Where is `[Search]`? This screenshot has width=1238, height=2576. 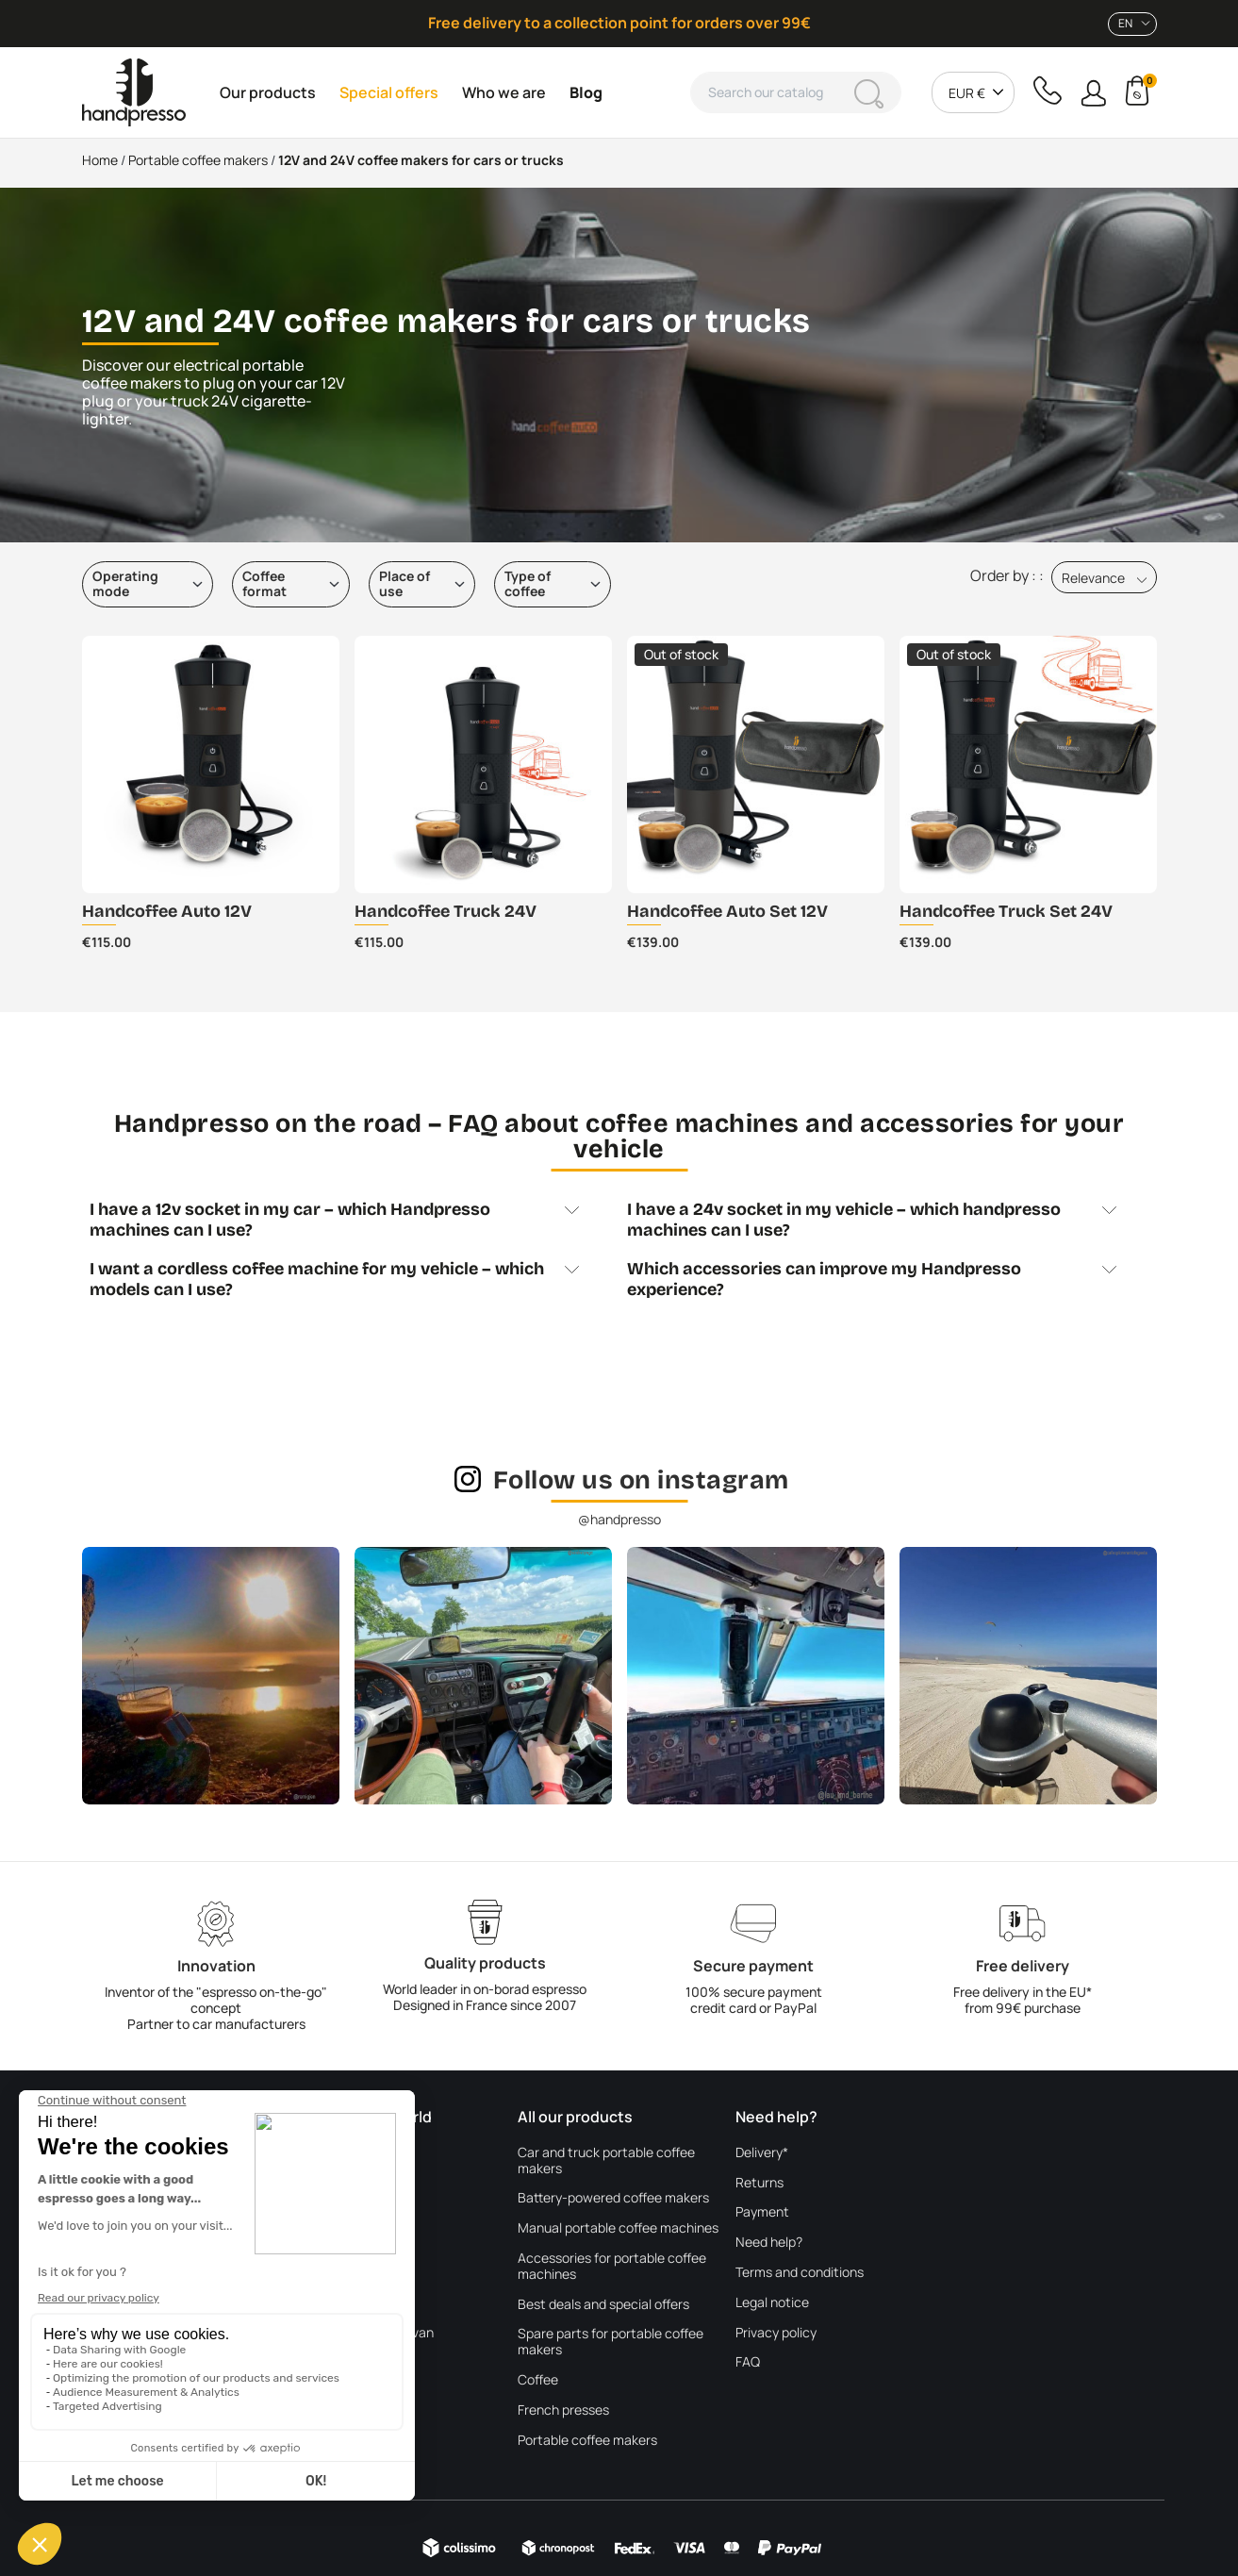
[Search] is located at coordinates (795, 92).